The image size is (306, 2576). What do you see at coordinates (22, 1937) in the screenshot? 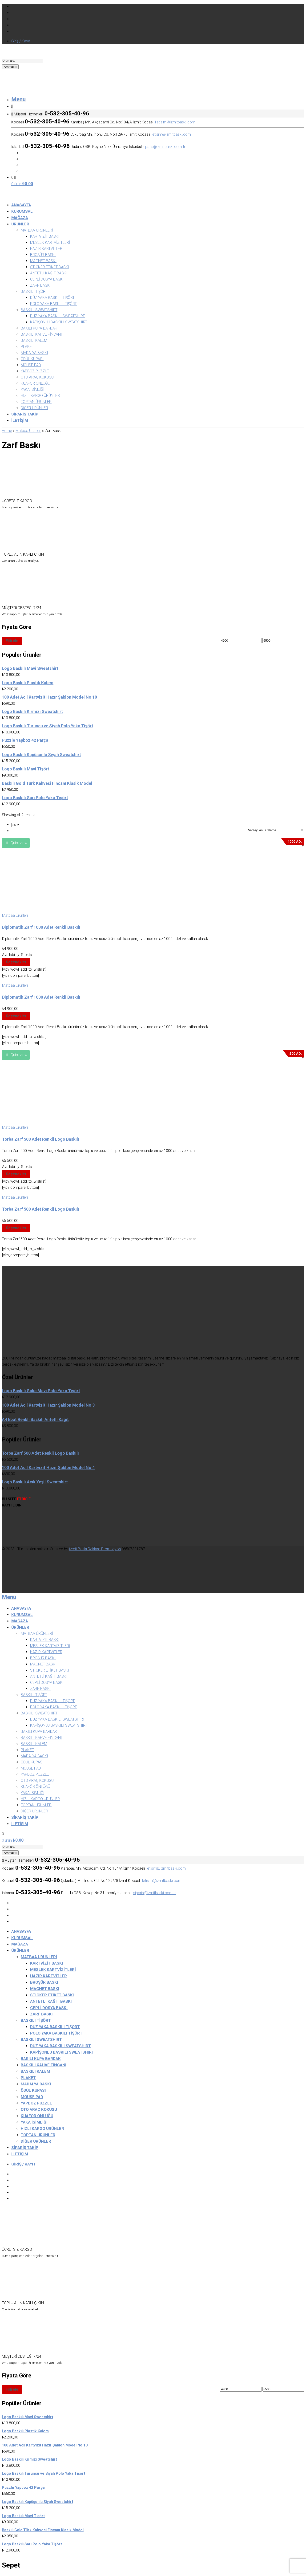
I see `KURUMSAL` at bounding box center [22, 1937].